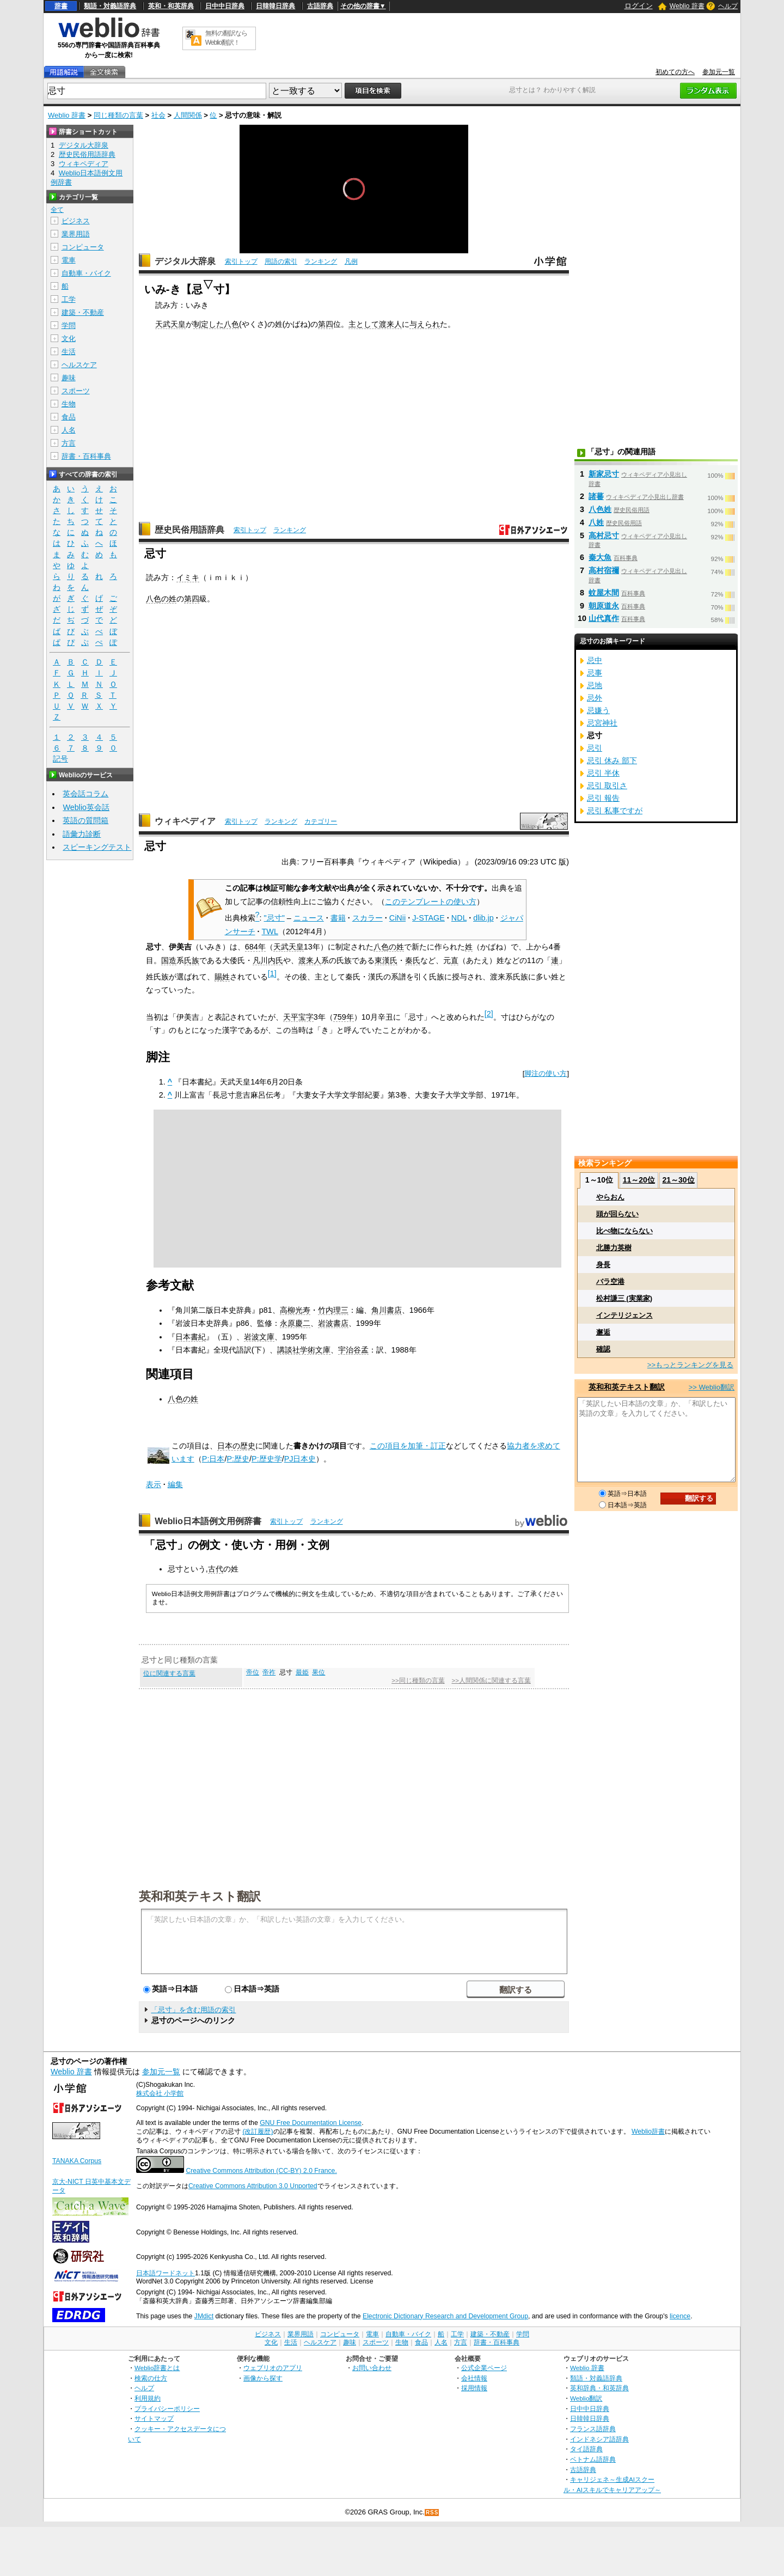 Image resolution: width=784 pixels, height=2576 pixels. What do you see at coordinates (203, 2316) in the screenshot?
I see `JMdict` at bounding box center [203, 2316].